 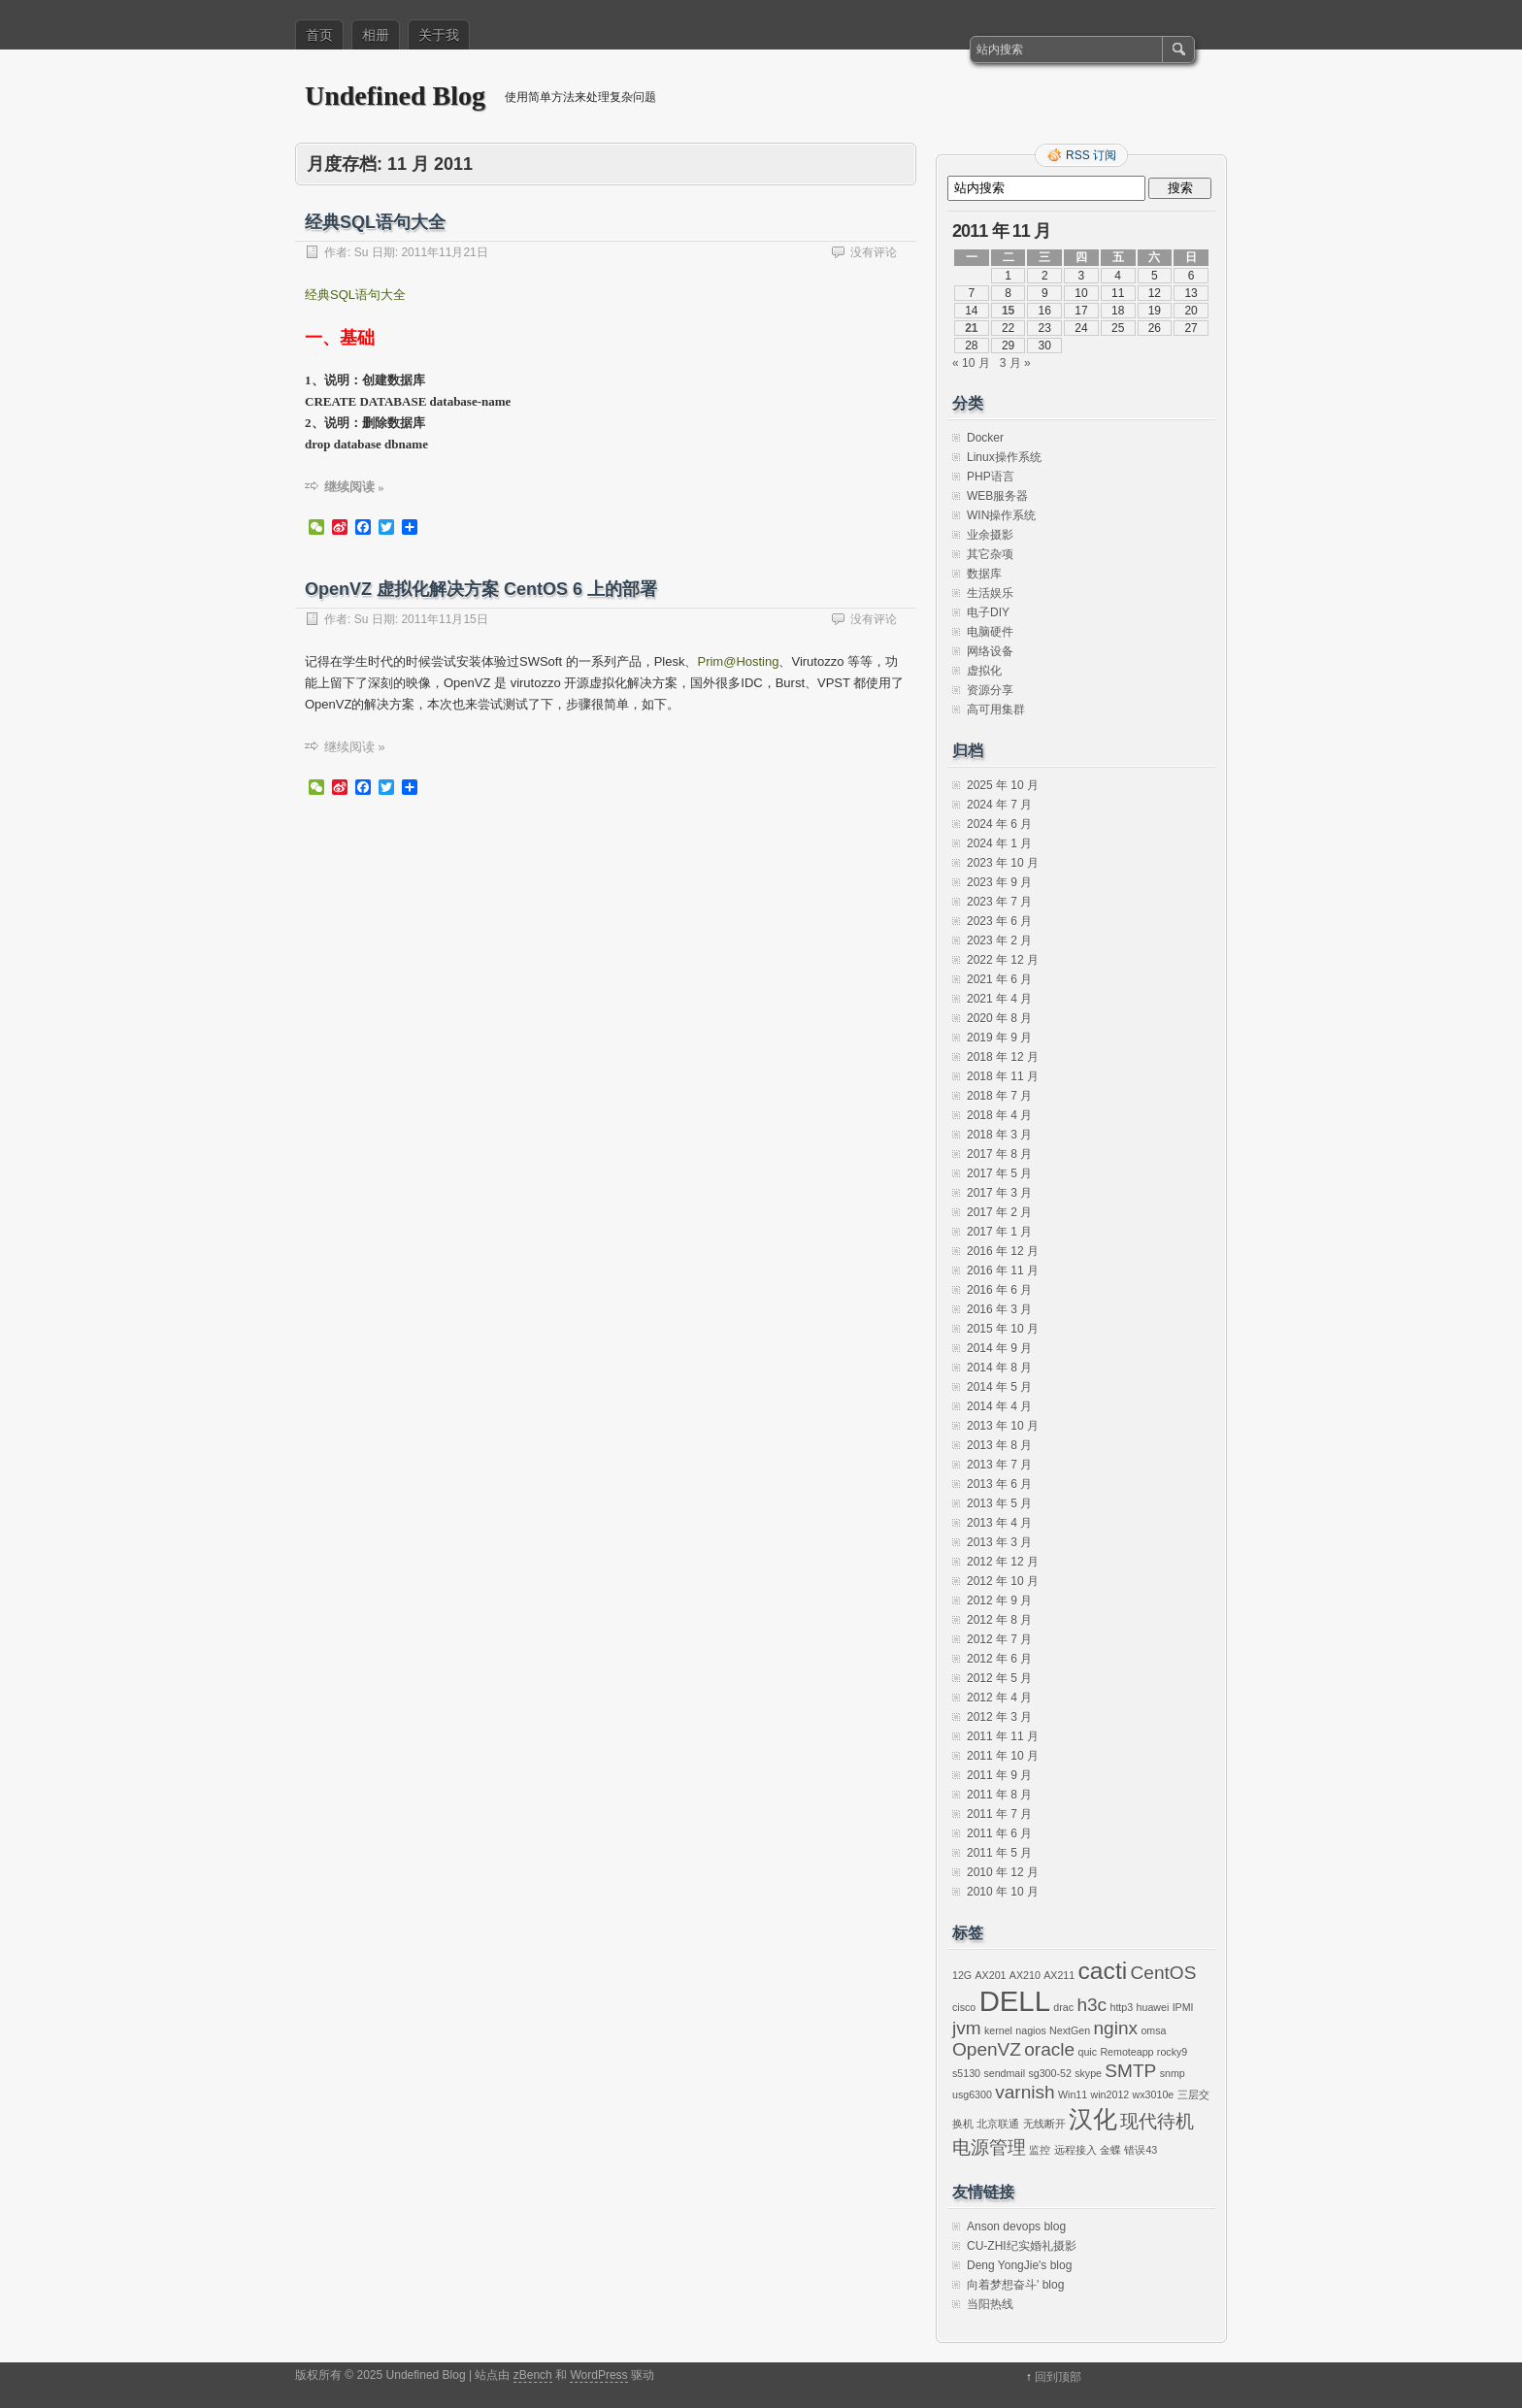 What do you see at coordinates (986, 2049) in the screenshot?
I see `OpenVZ [OpenVZ (2 项)]` at bounding box center [986, 2049].